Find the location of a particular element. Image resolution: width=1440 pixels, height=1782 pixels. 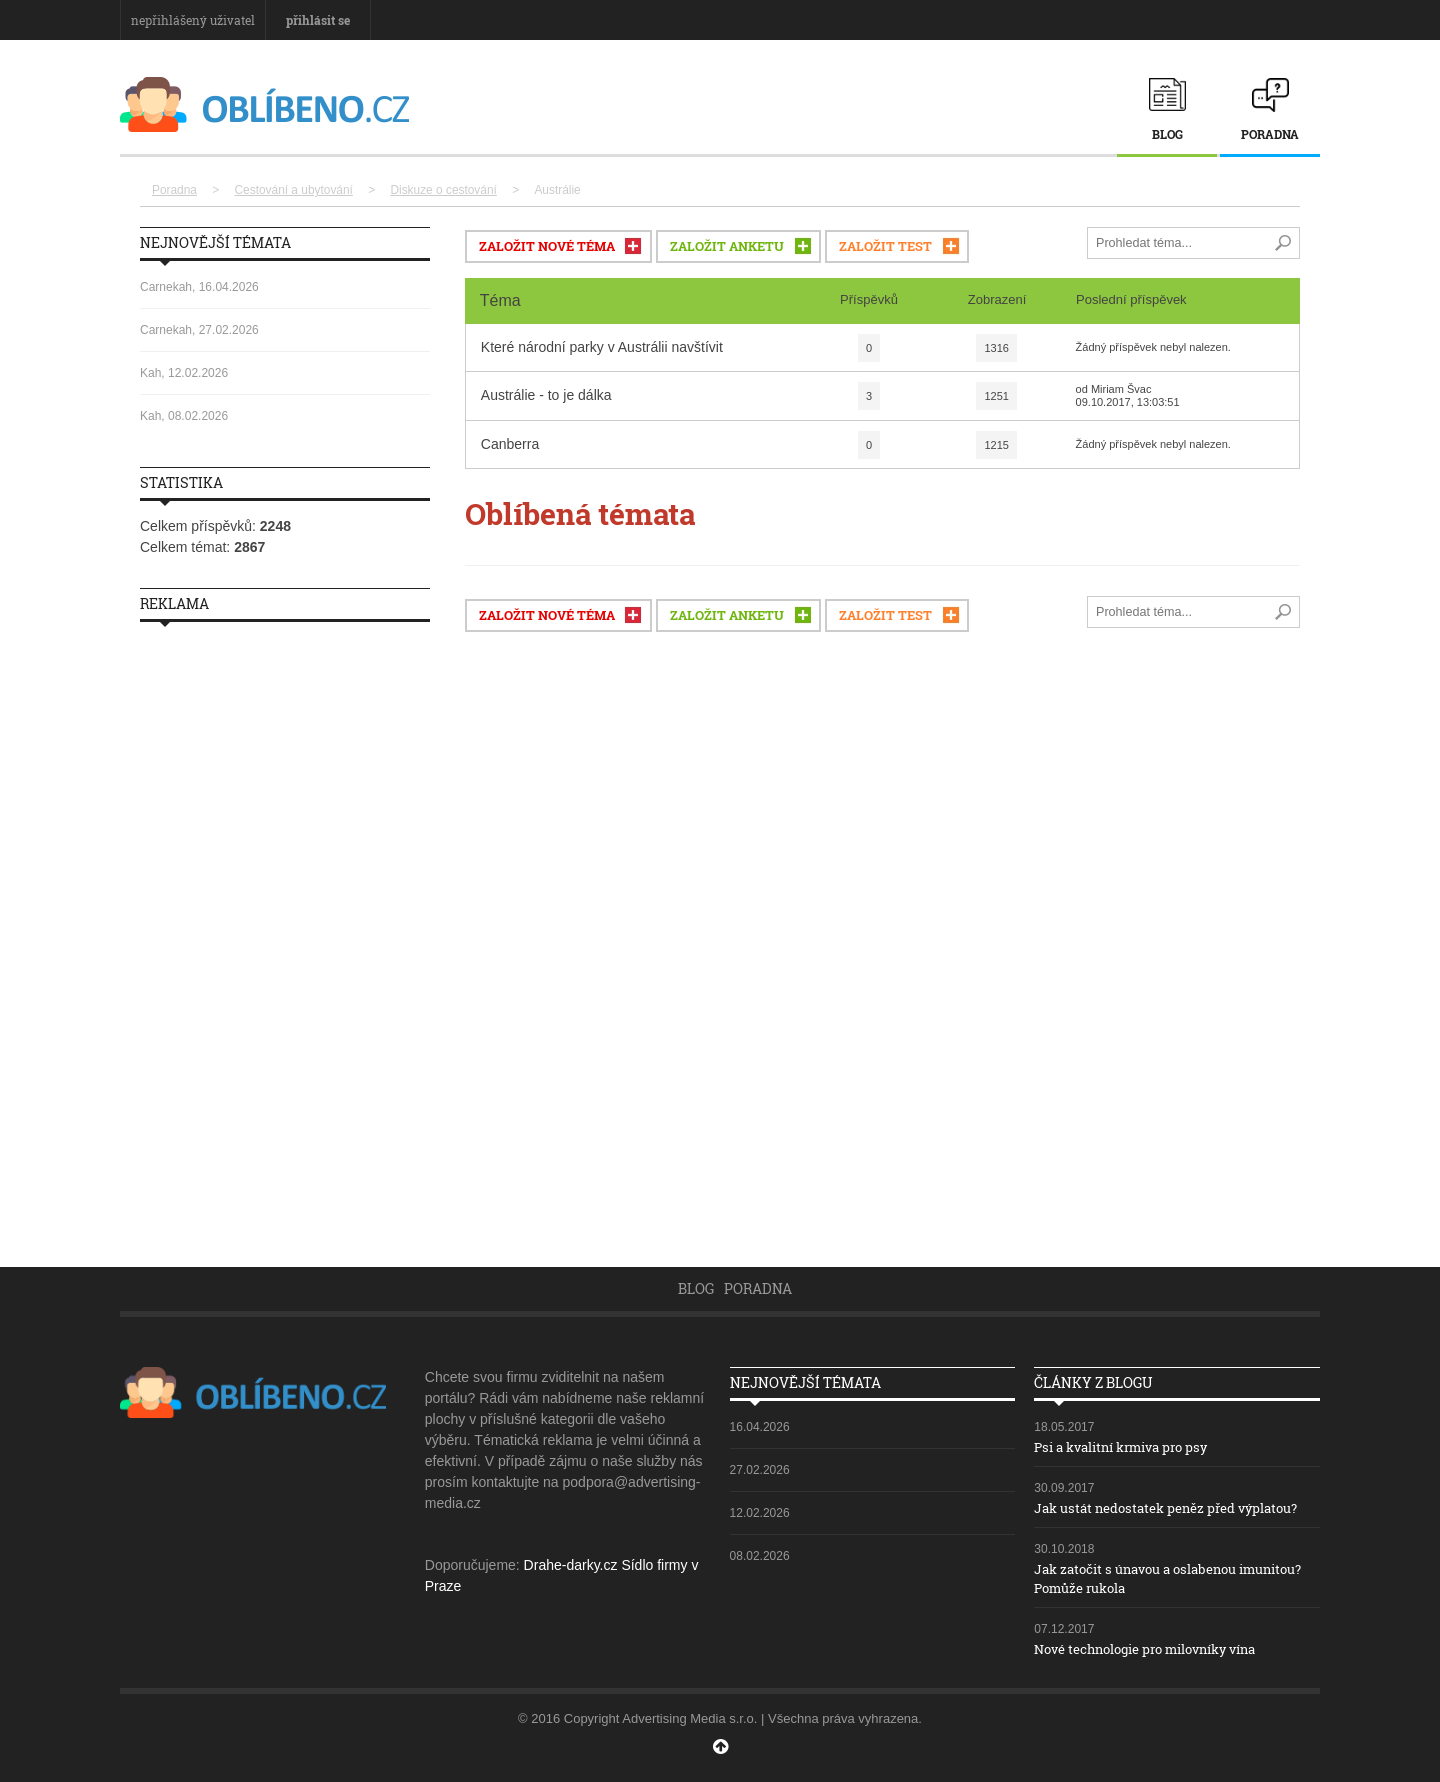

ZALOŽIT NOVÉ TÉMA is located at coordinates (547, 243).